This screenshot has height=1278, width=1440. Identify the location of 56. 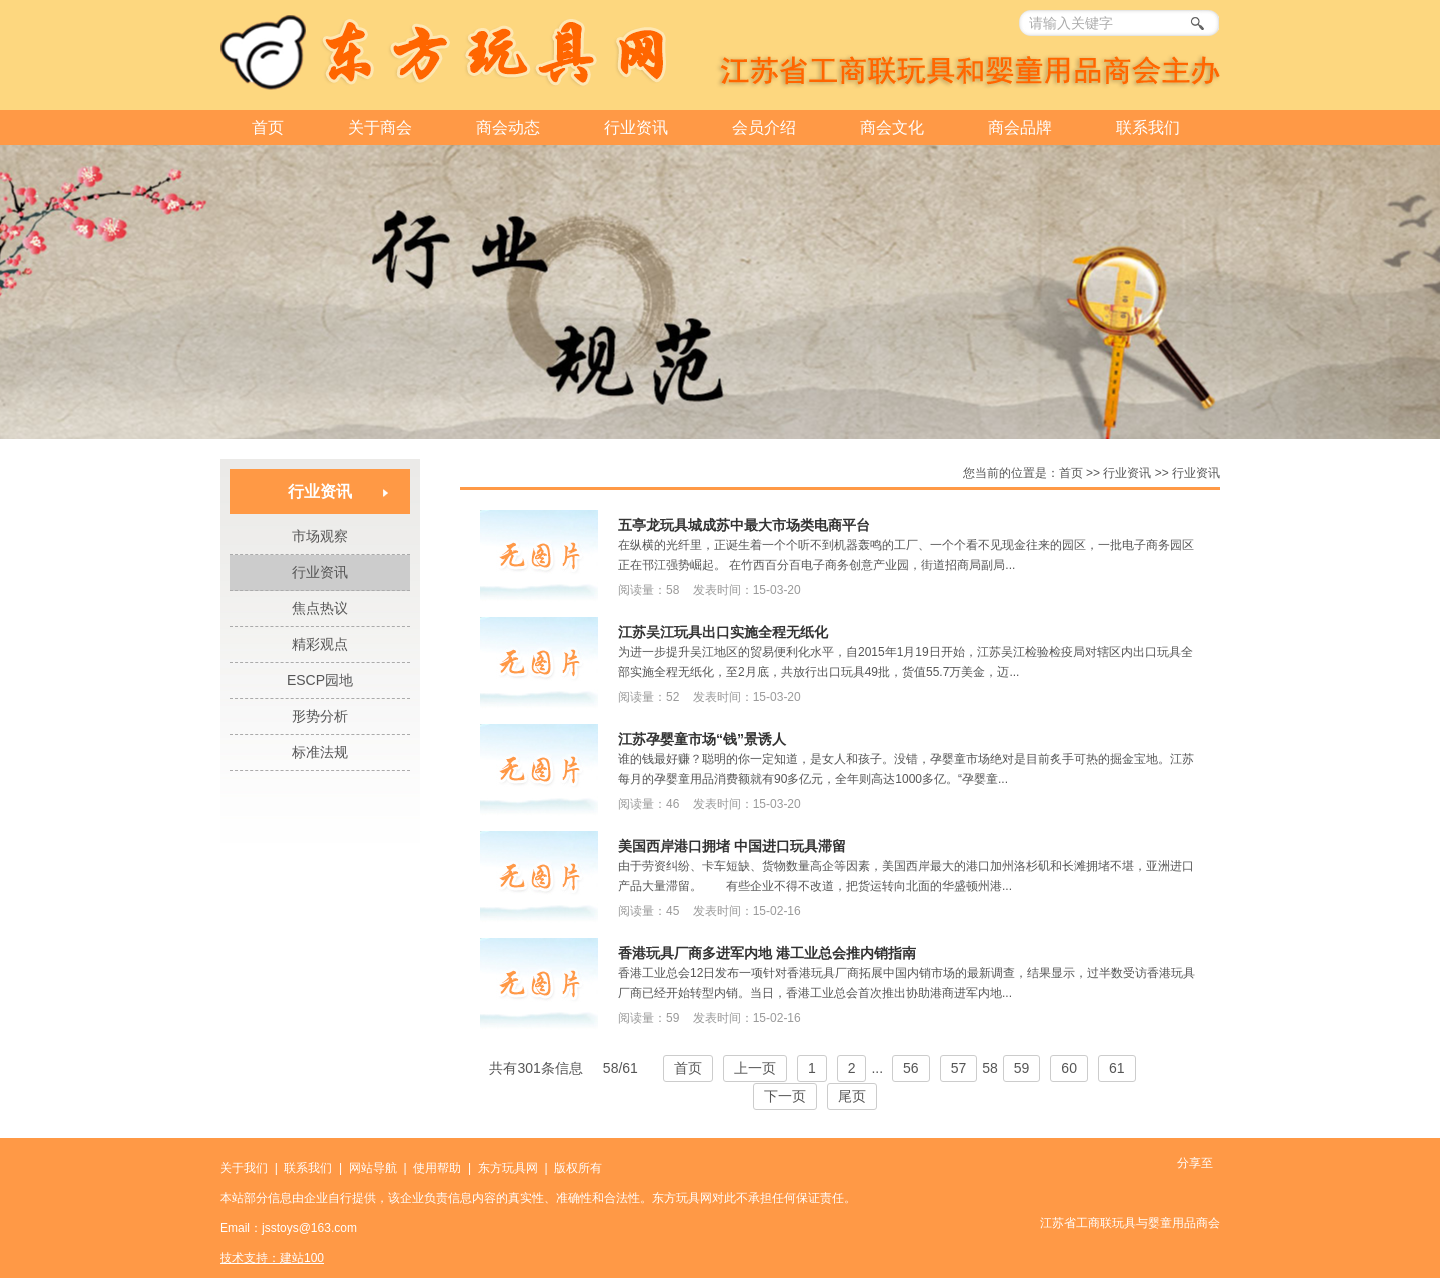
(911, 1068).